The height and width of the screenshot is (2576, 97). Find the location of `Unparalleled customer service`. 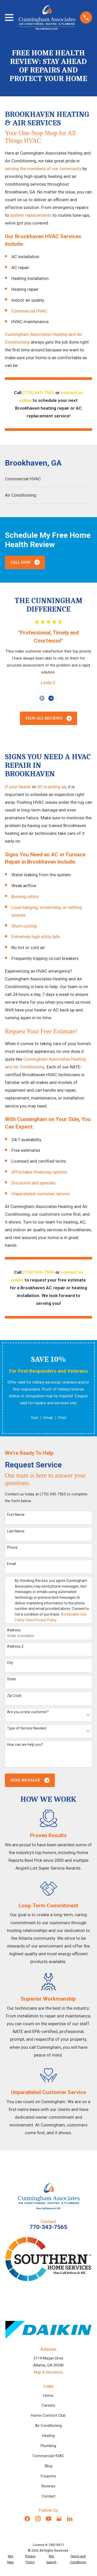

Unparalleled customer service is located at coordinates (40, 1193).